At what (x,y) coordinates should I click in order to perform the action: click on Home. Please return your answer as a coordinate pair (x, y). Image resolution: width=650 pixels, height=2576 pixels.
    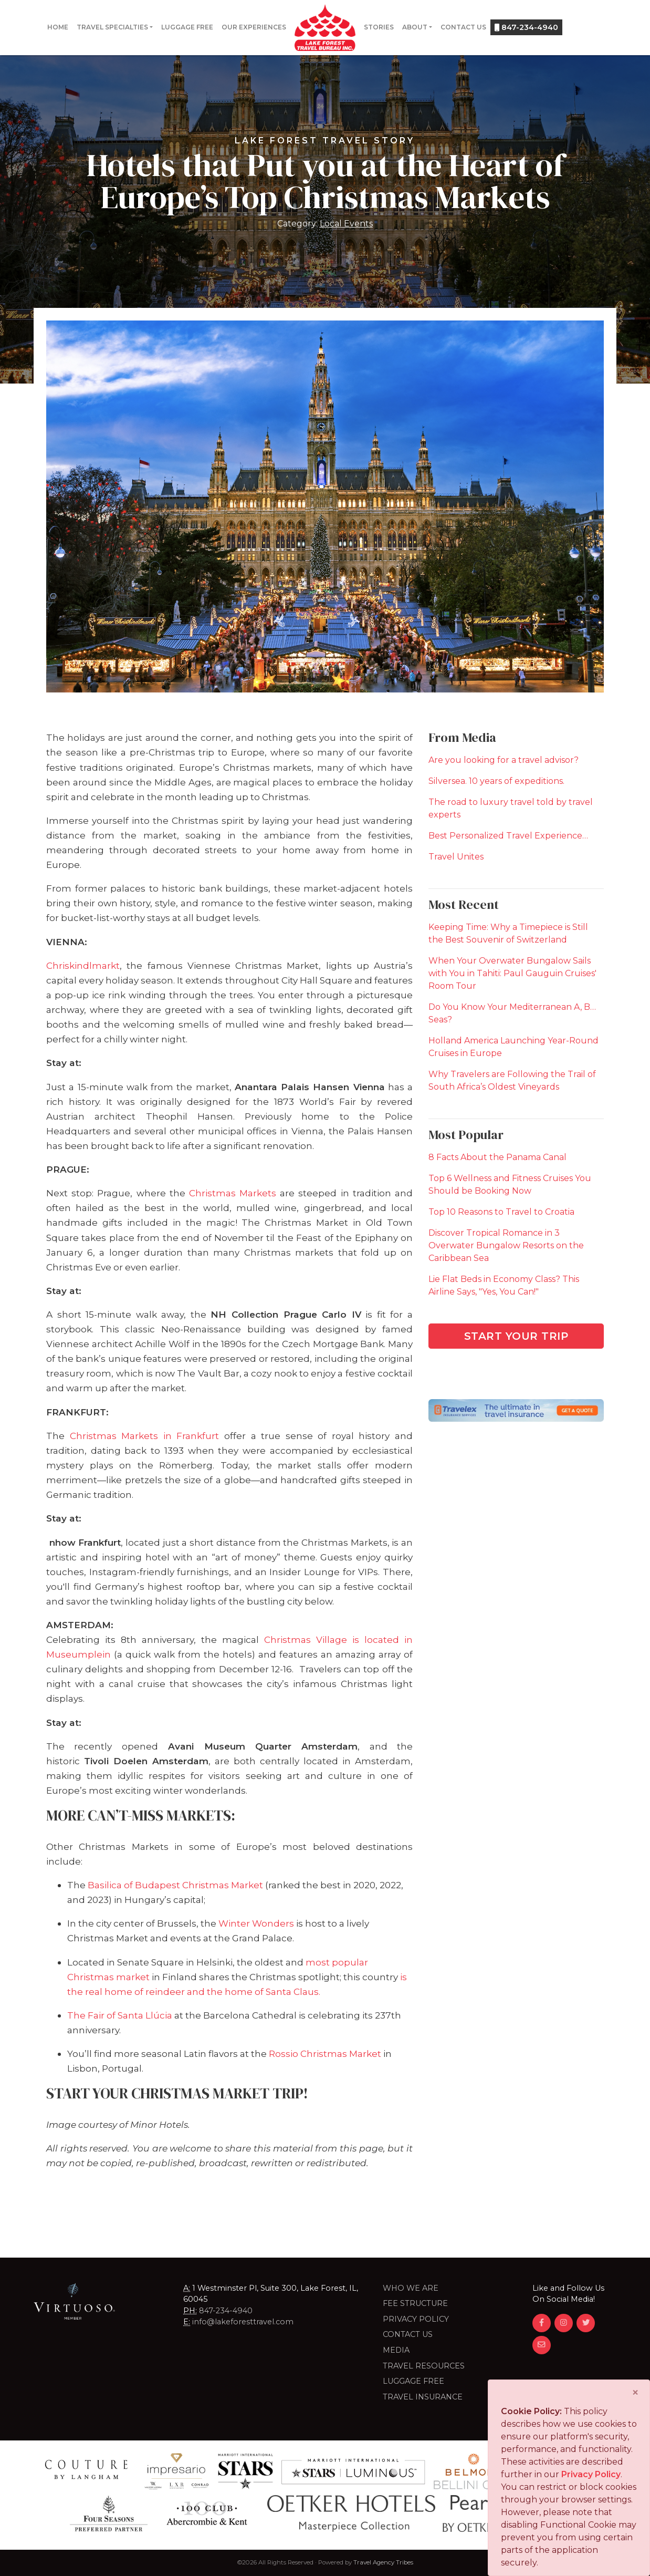
    Looking at the image, I should click on (57, 27).